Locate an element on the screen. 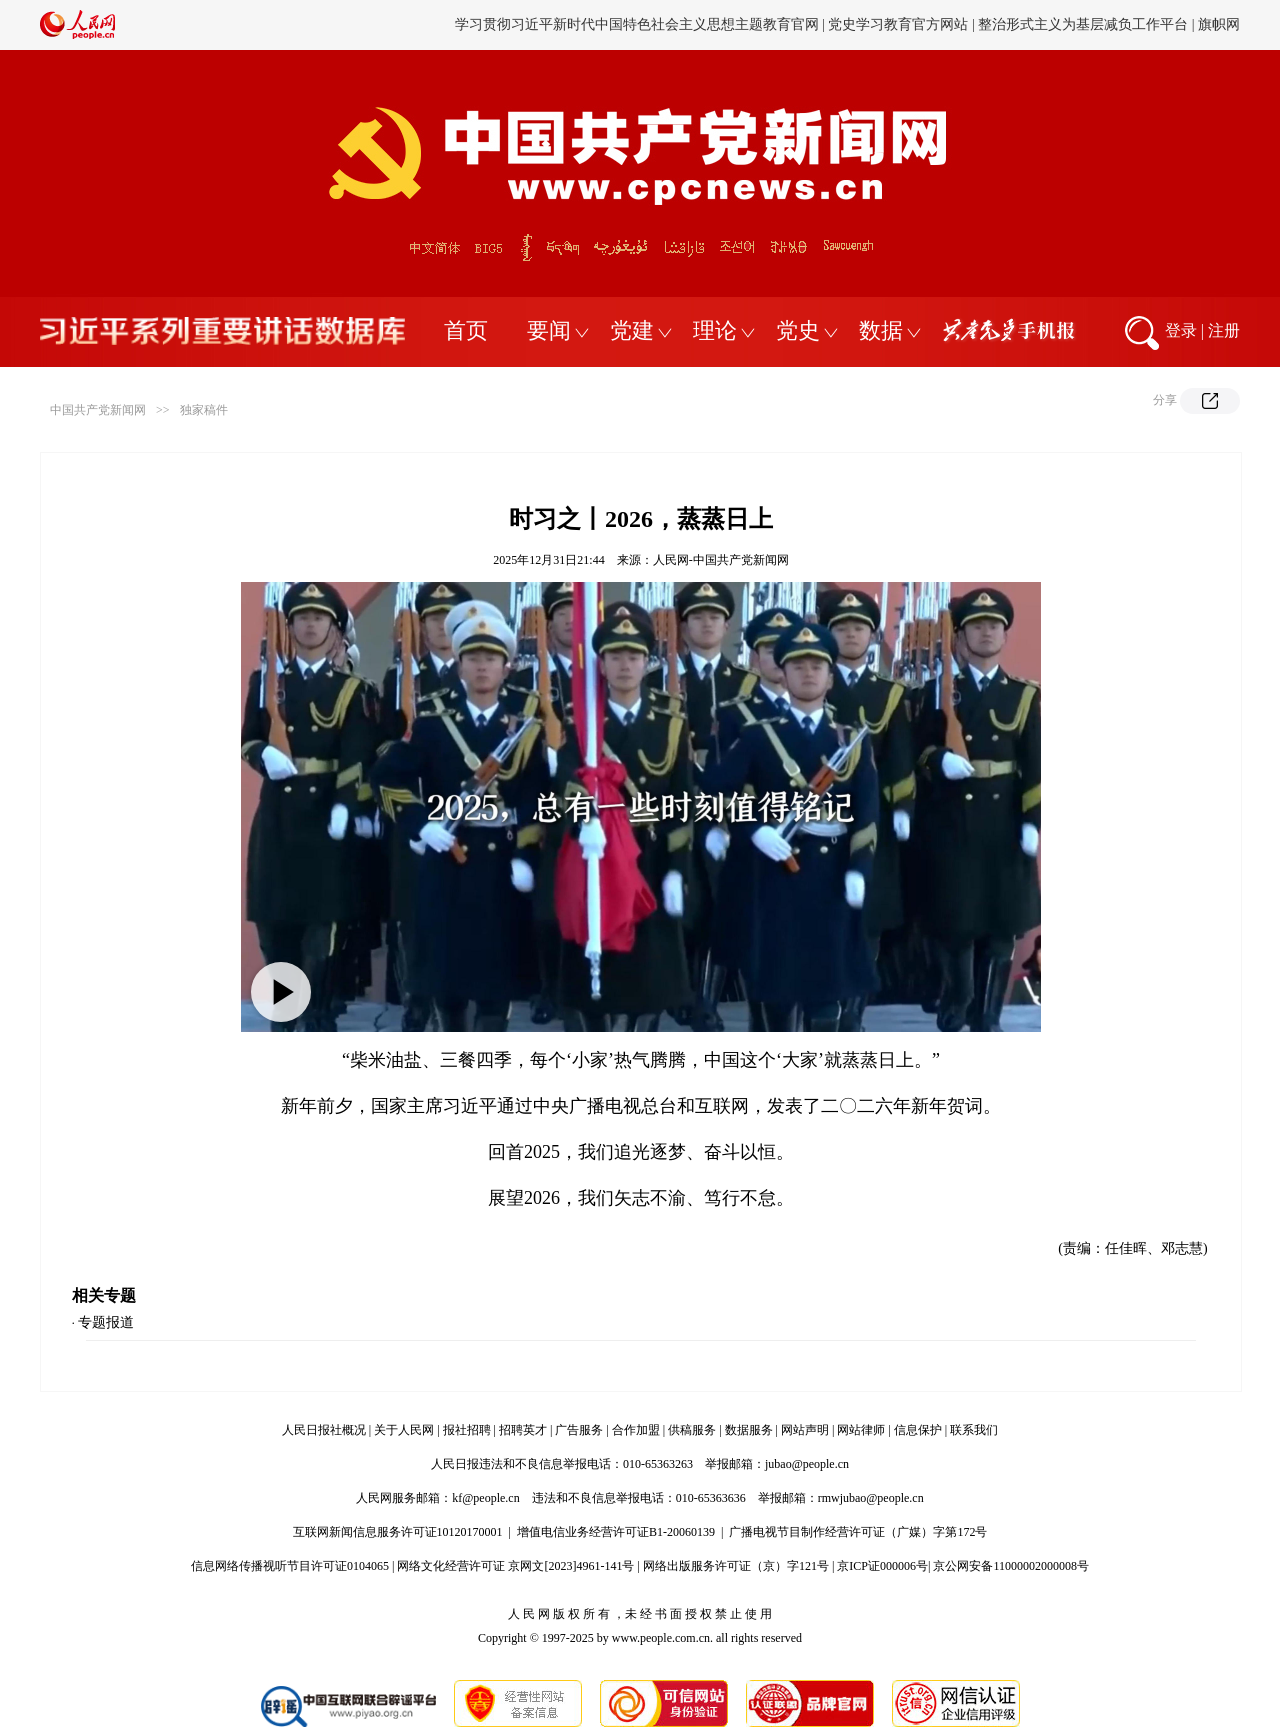  党史学习教育官方网站 is located at coordinates (900, 24).